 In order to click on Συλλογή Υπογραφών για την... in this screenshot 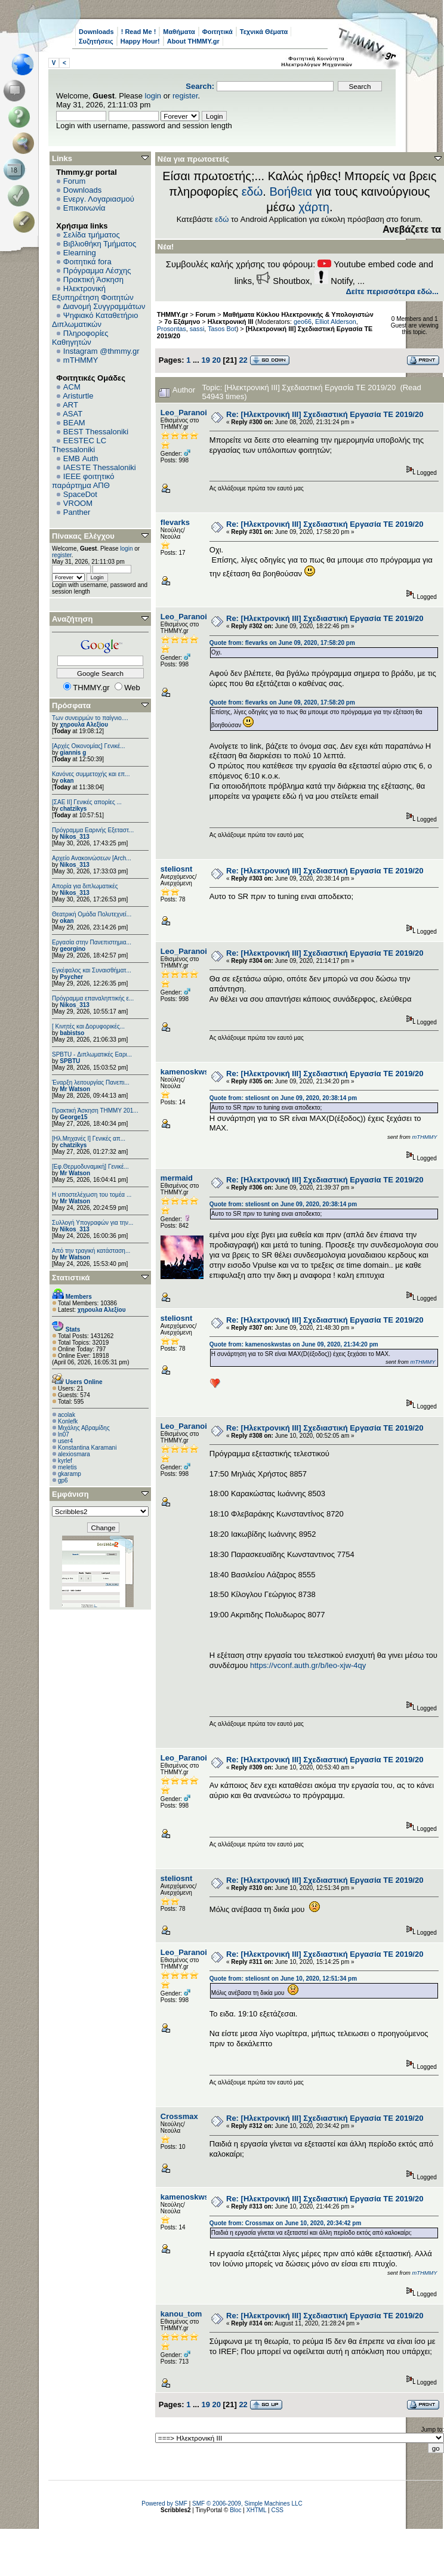, I will do `click(92, 1222)`.